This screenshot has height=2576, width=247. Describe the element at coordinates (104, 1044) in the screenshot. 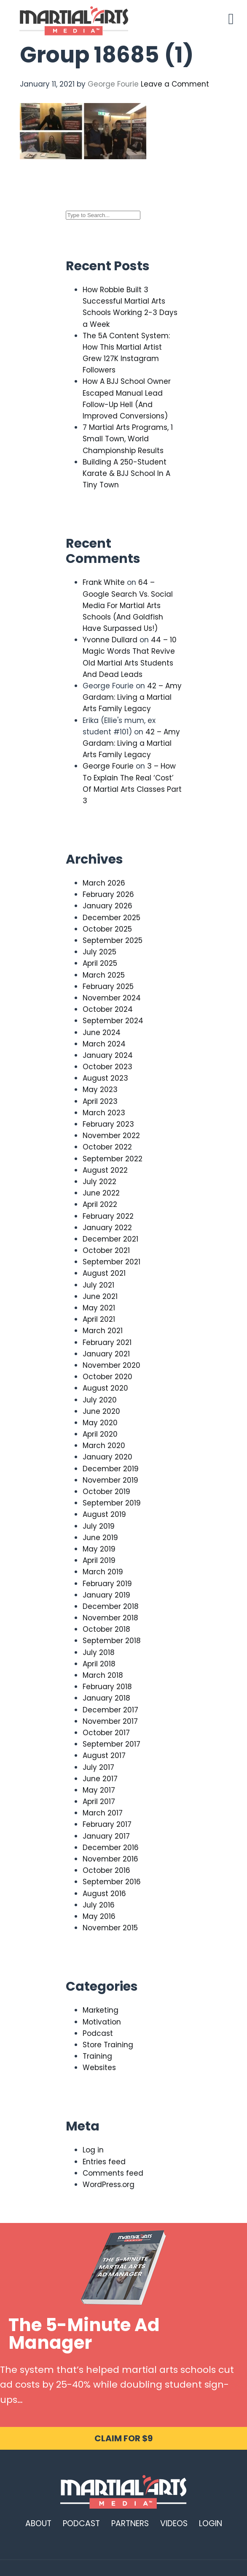

I see `March 2024` at that location.